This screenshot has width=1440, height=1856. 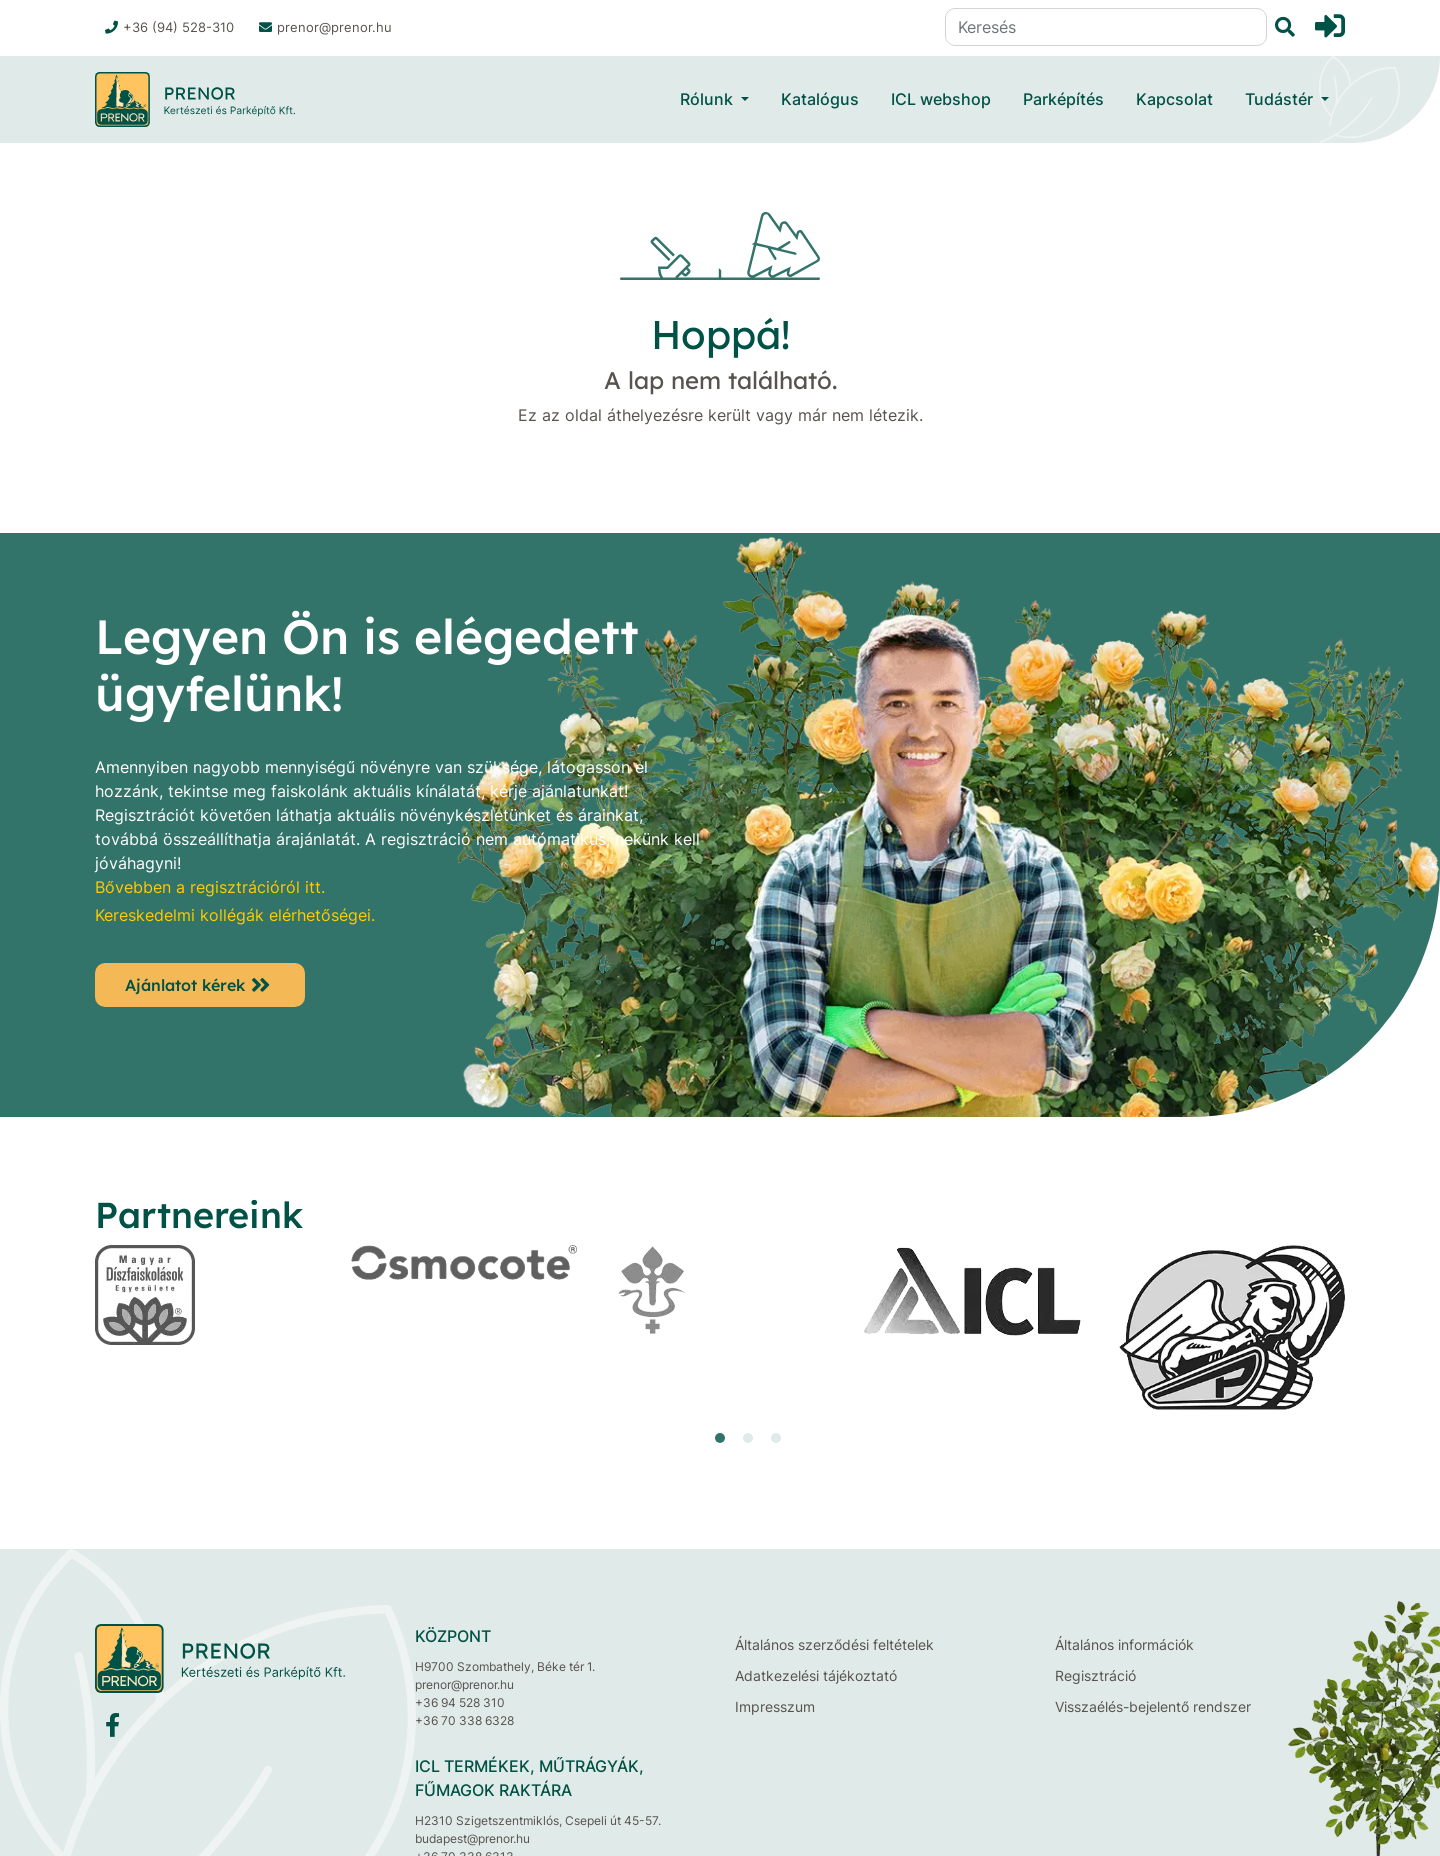 What do you see at coordinates (1153, 1706) in the screenshot?
I see `Visszaélés-bejelentő rendszer` at bounding box center [1153, 1706].